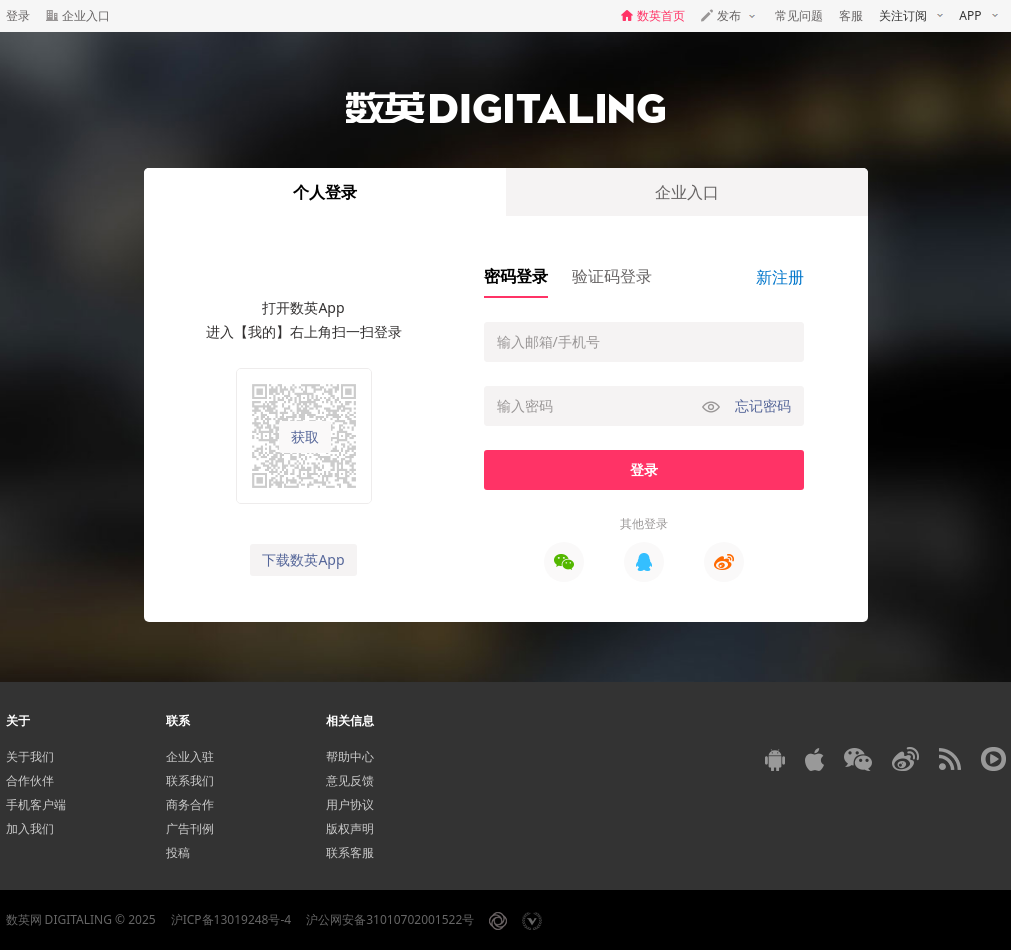 Image resolution: width=1011 pixels, height=950 pixels. Describe the element at coordinates (350, 828) in the screenshot. I see `版权声明` at that location.